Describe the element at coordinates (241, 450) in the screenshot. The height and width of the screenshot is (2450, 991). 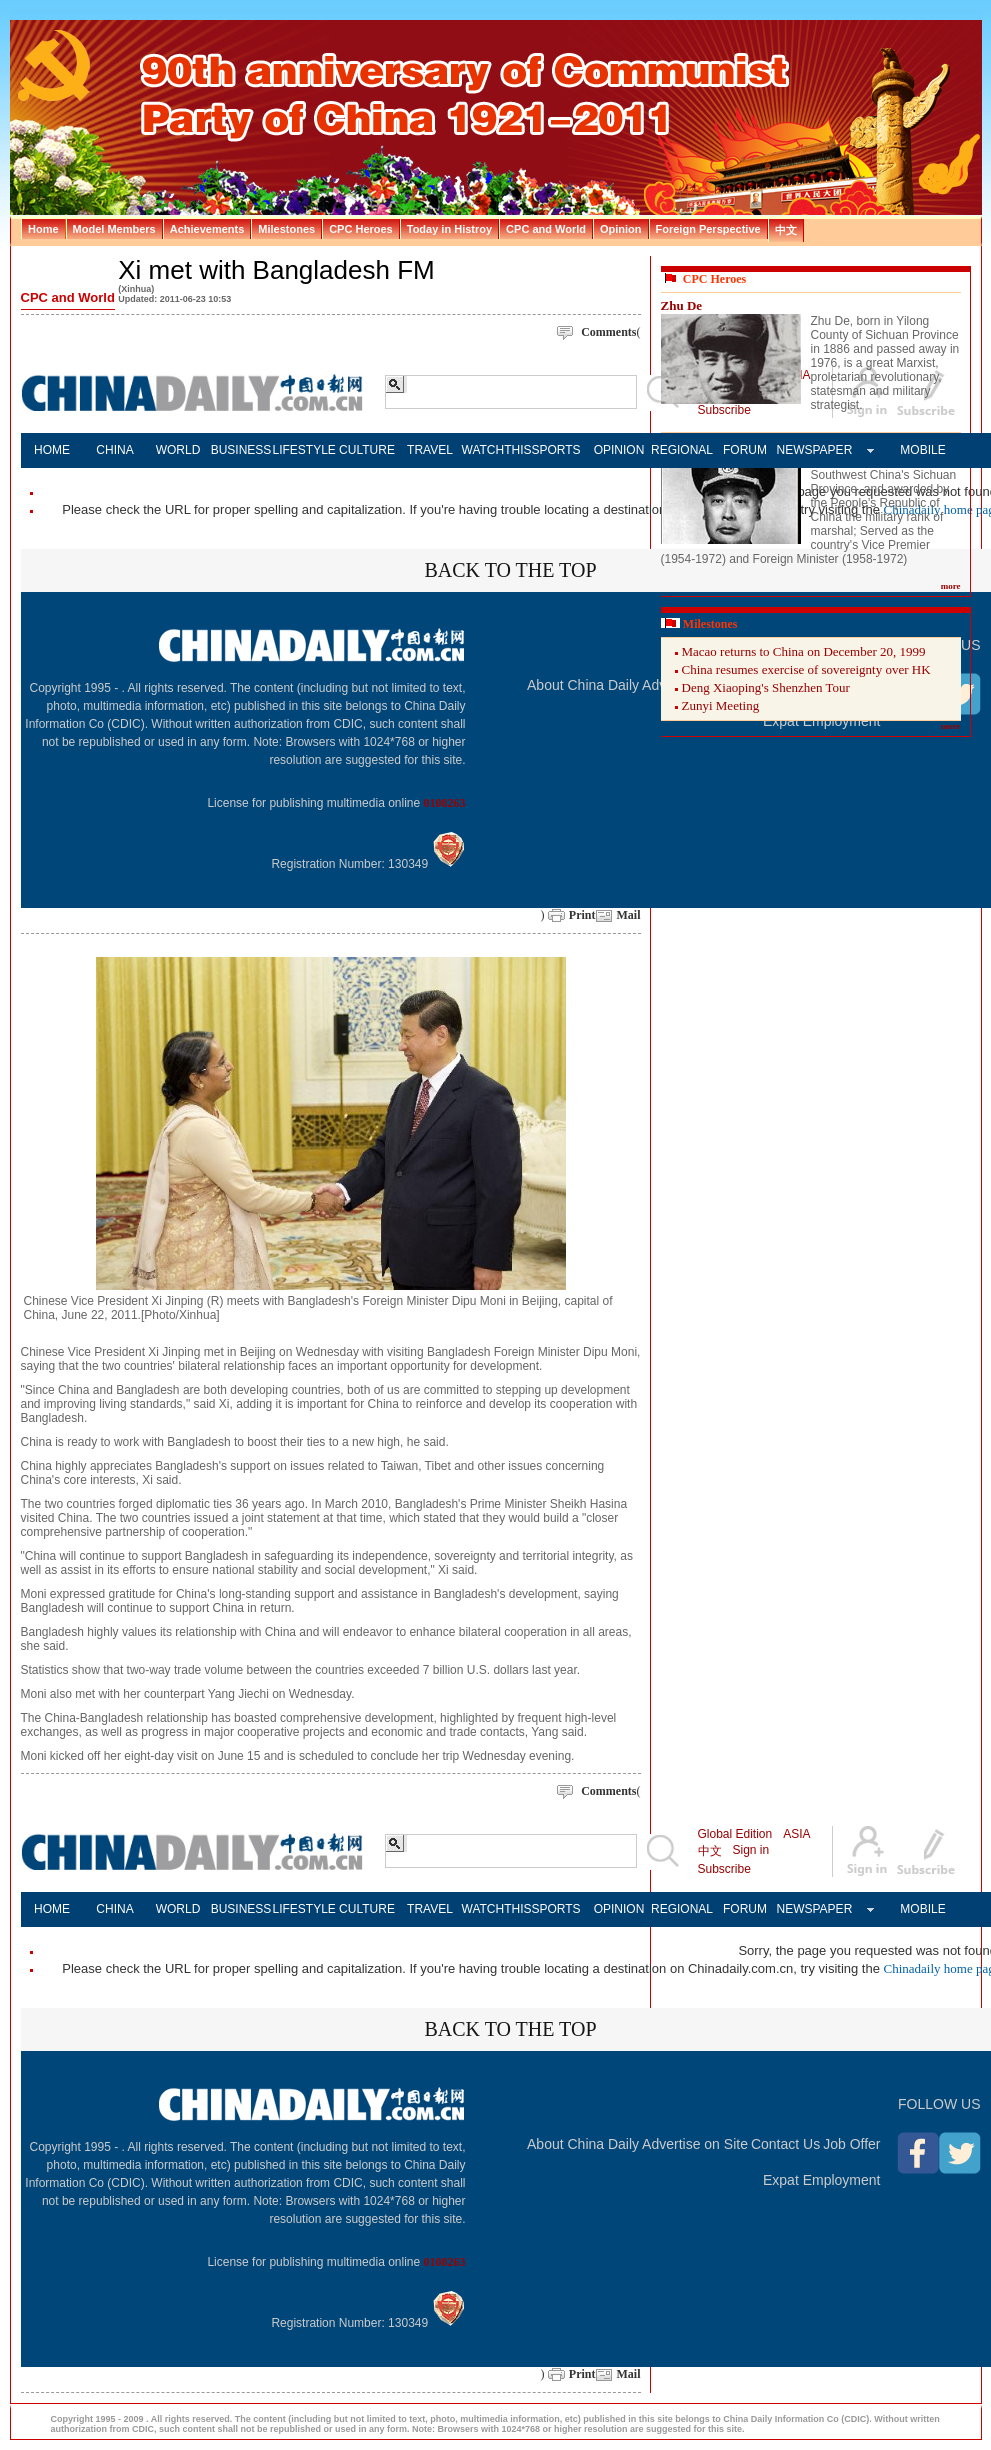
I see `BUSINESS` at that location.